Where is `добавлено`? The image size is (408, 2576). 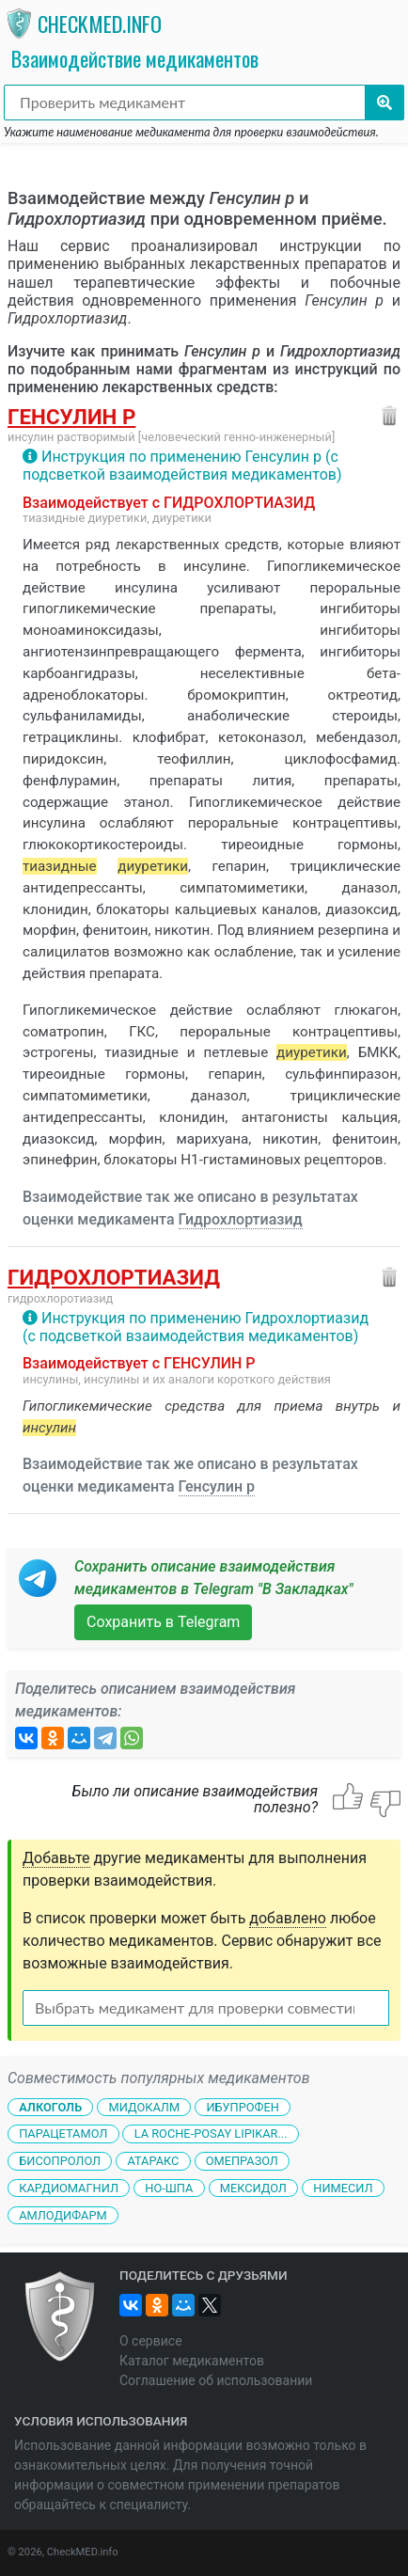
добавлено is located at coordinates (287, 1918).